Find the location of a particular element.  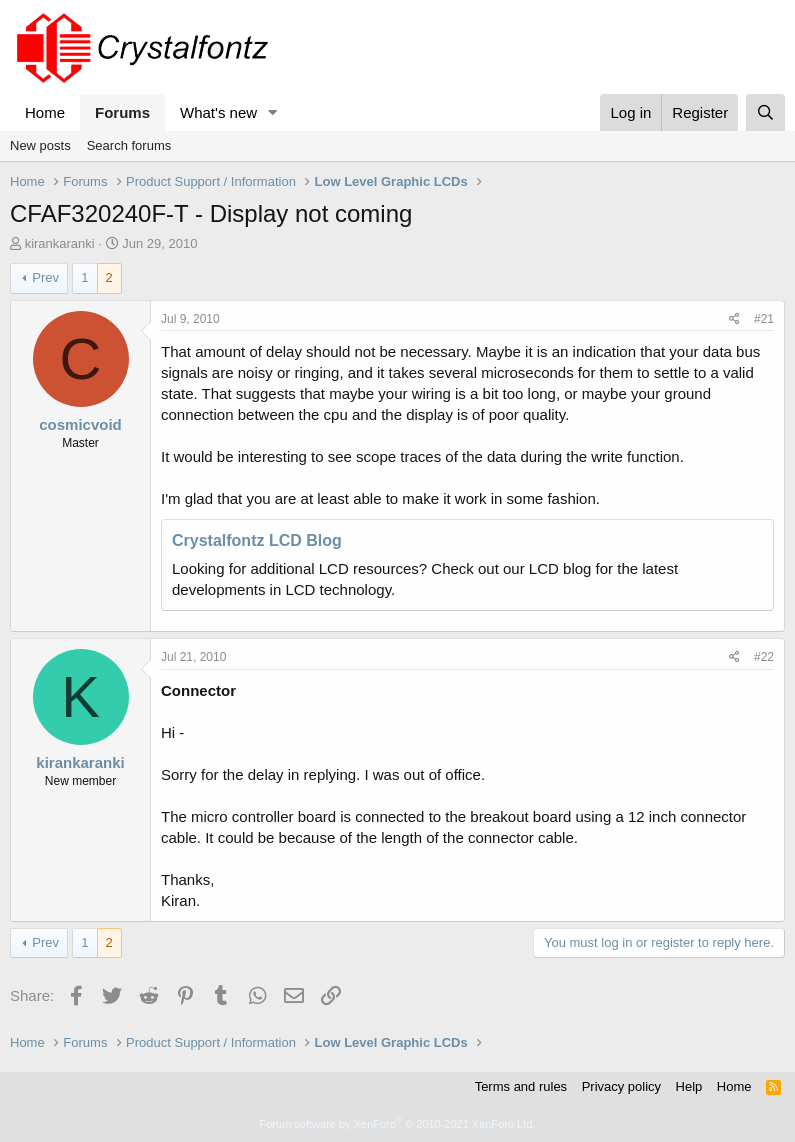

Prev is located at coordinates (45, 277).